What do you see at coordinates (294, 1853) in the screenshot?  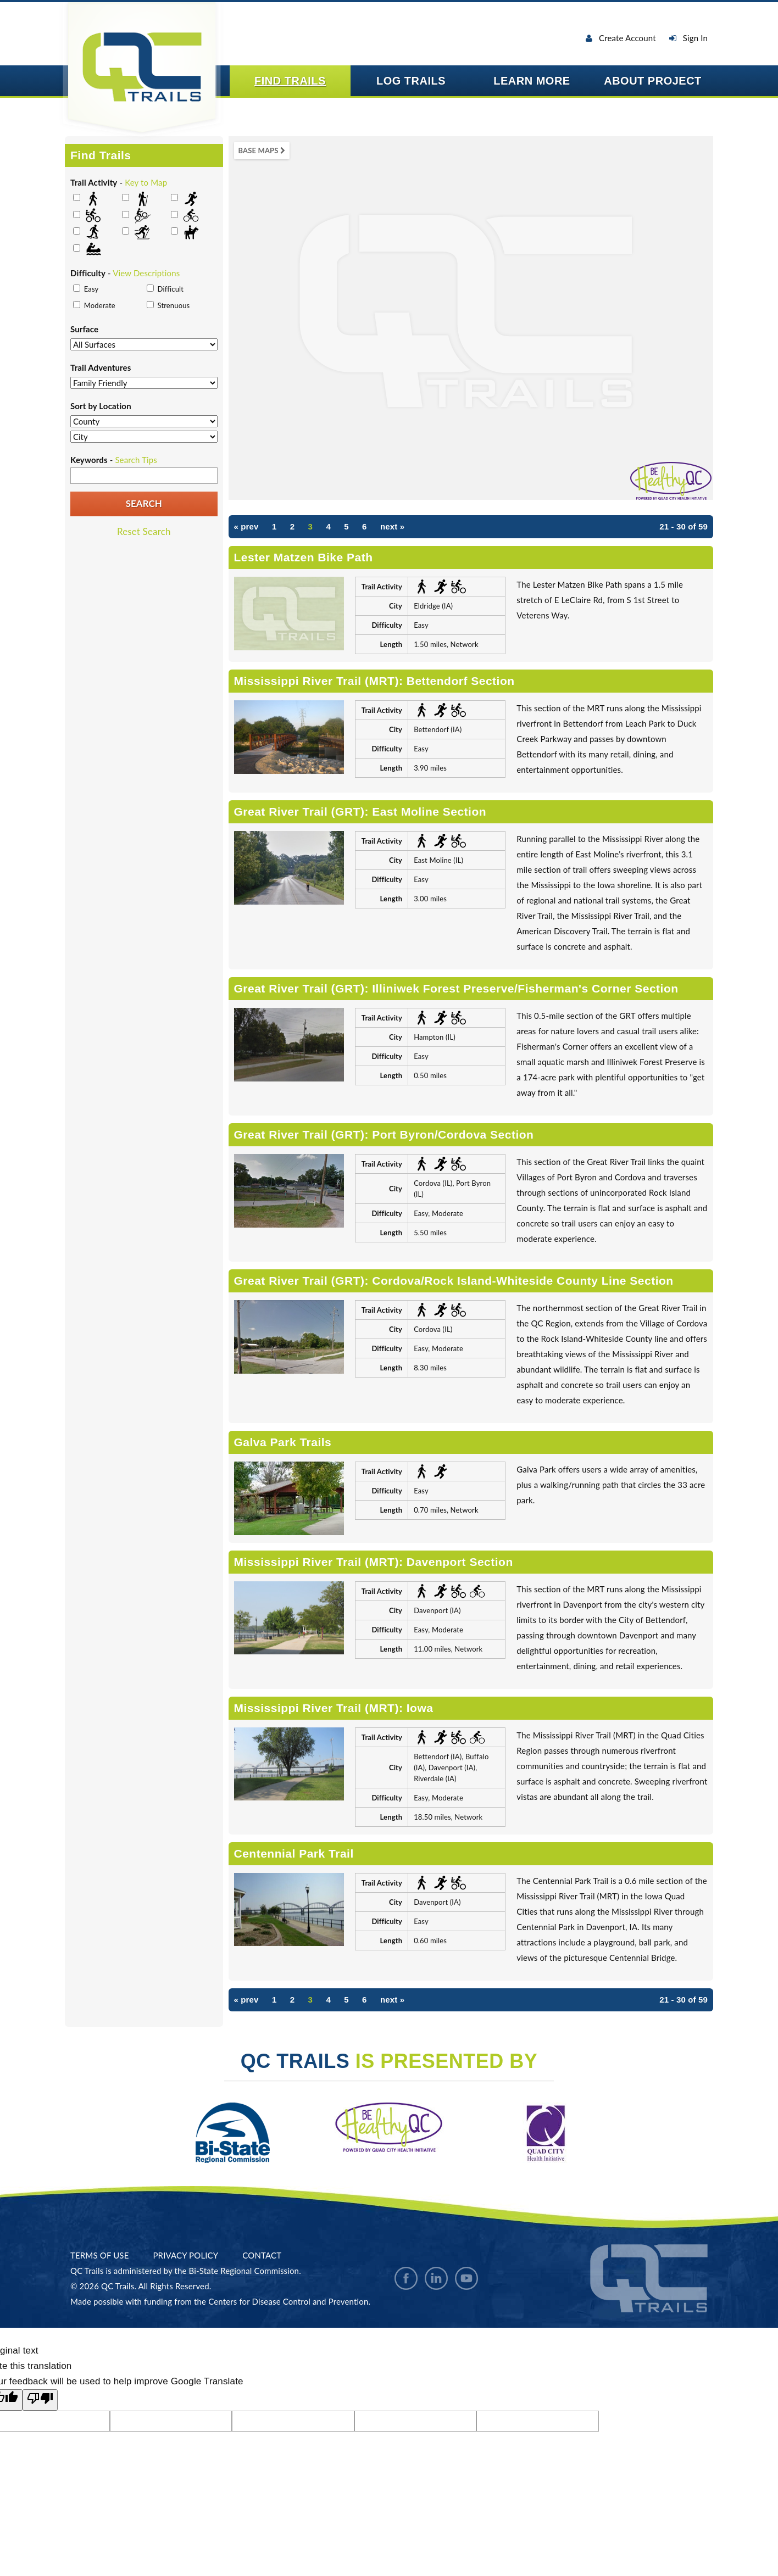 I see `Centennial Park Trail` at bounding box center [294, 1853].